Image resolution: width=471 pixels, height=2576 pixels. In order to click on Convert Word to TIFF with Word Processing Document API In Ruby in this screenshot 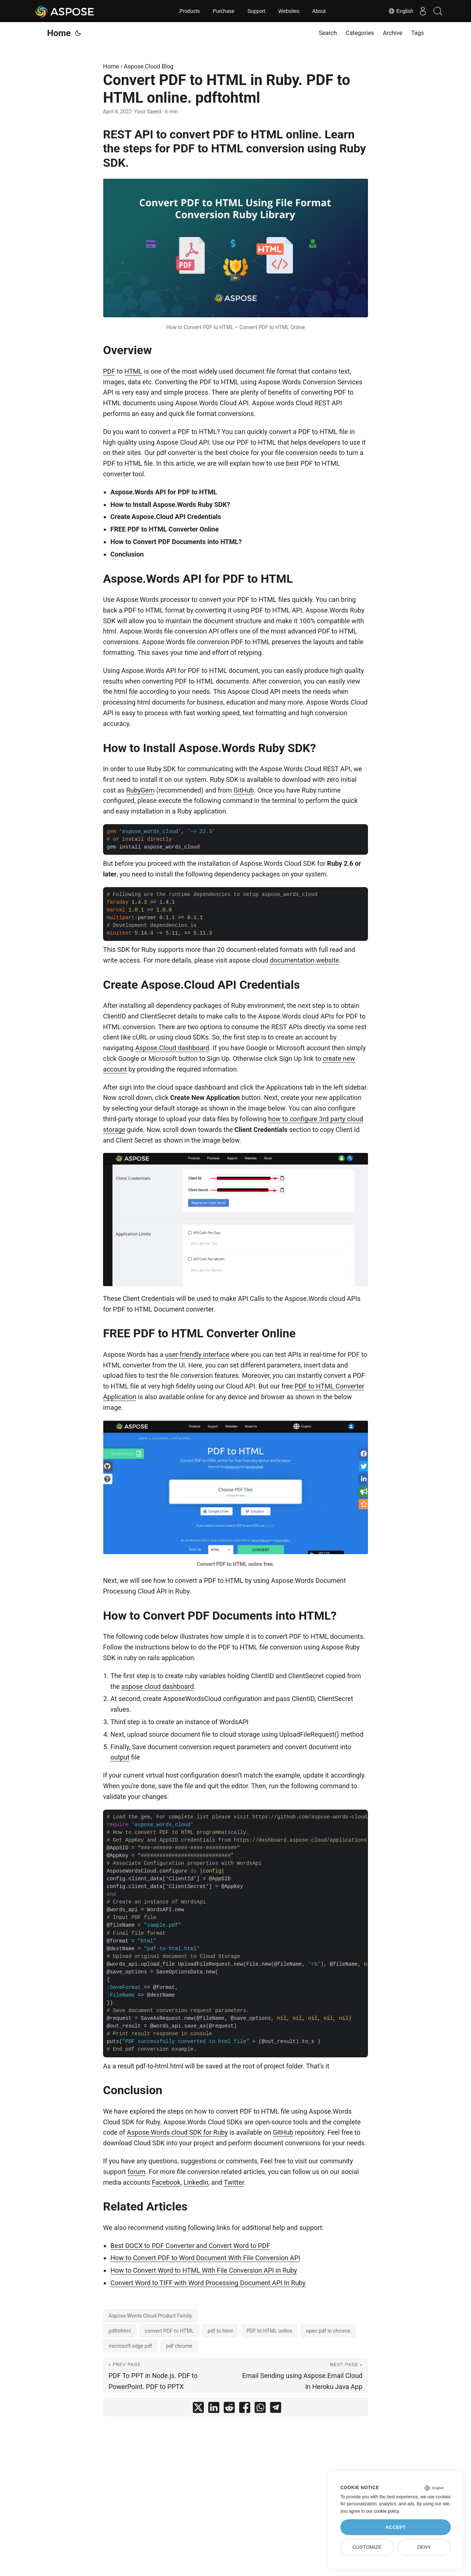, I will do `click(208, 2283)`.